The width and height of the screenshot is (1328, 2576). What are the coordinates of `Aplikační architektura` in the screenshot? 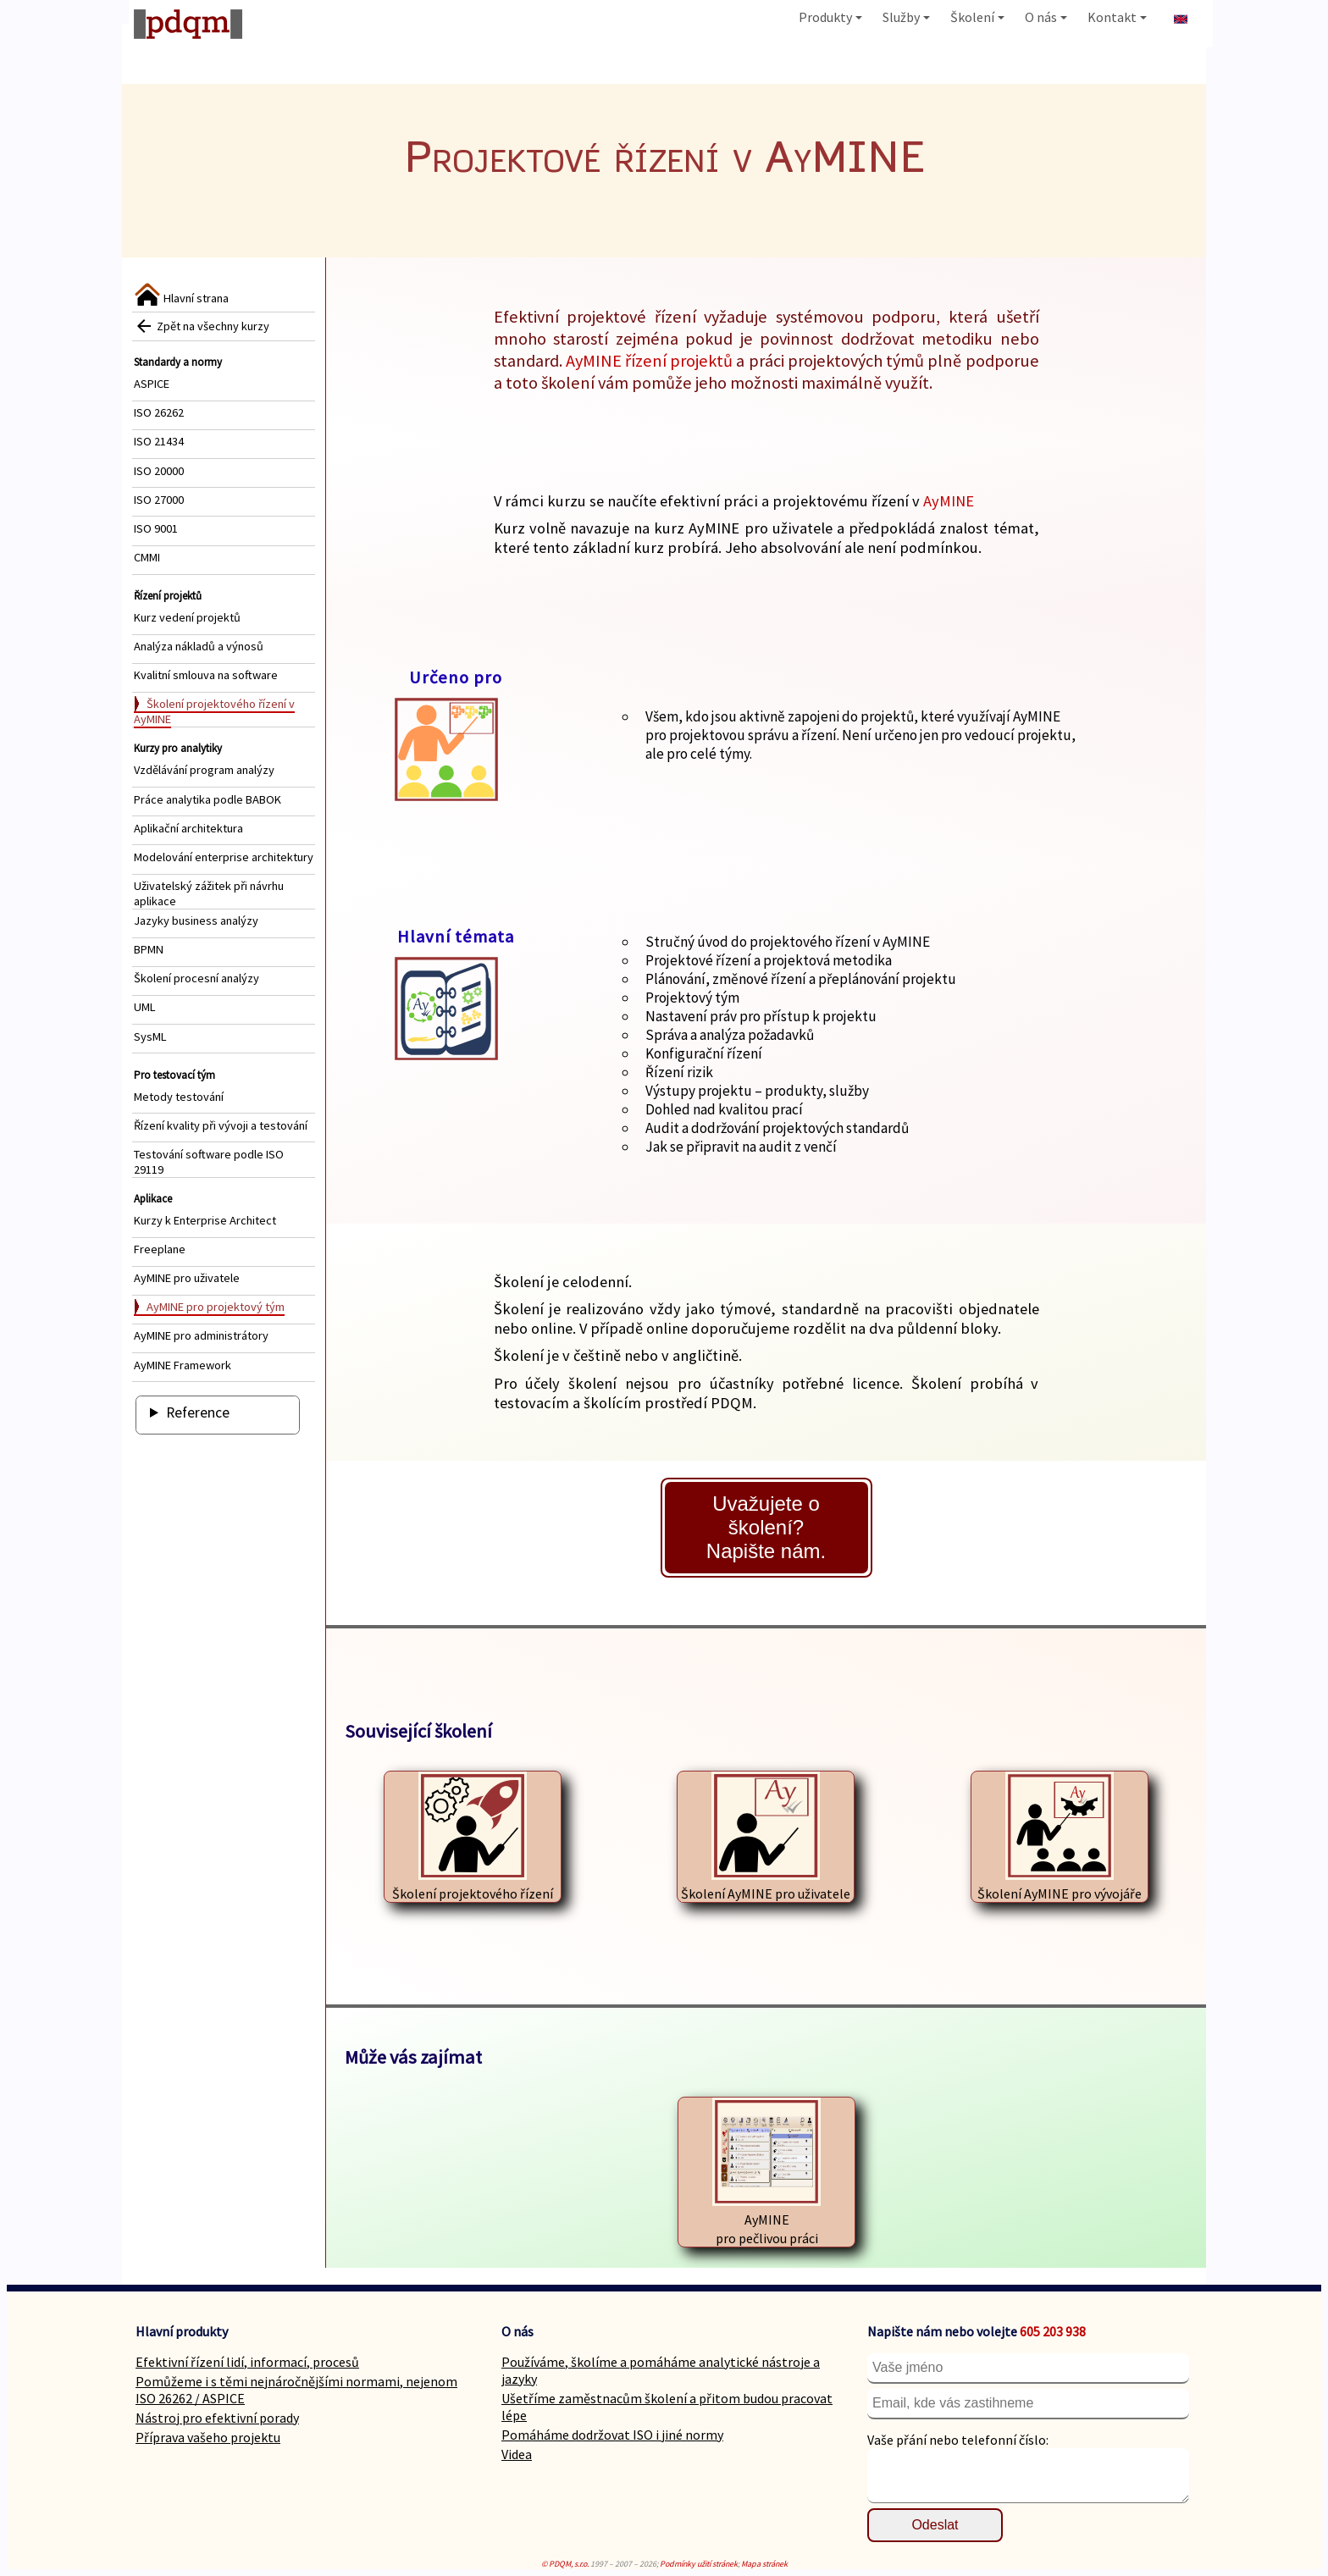 It's located at (188, 828).